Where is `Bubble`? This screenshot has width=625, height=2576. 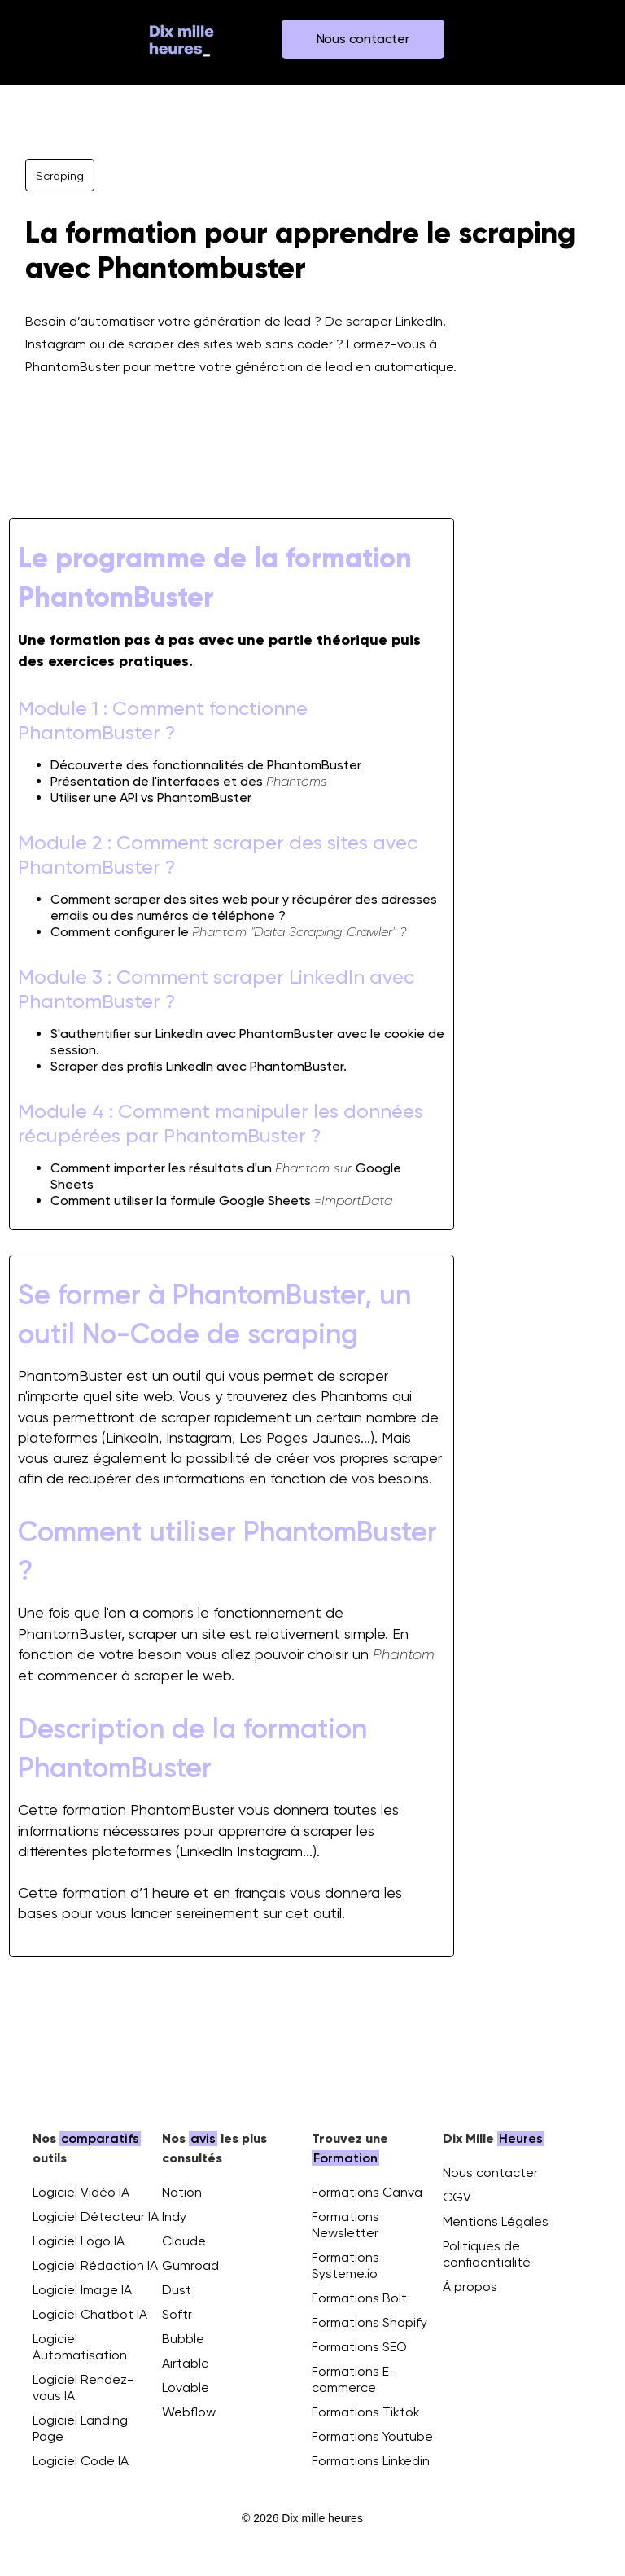
Bubble is located at coordinates (183, 2338).